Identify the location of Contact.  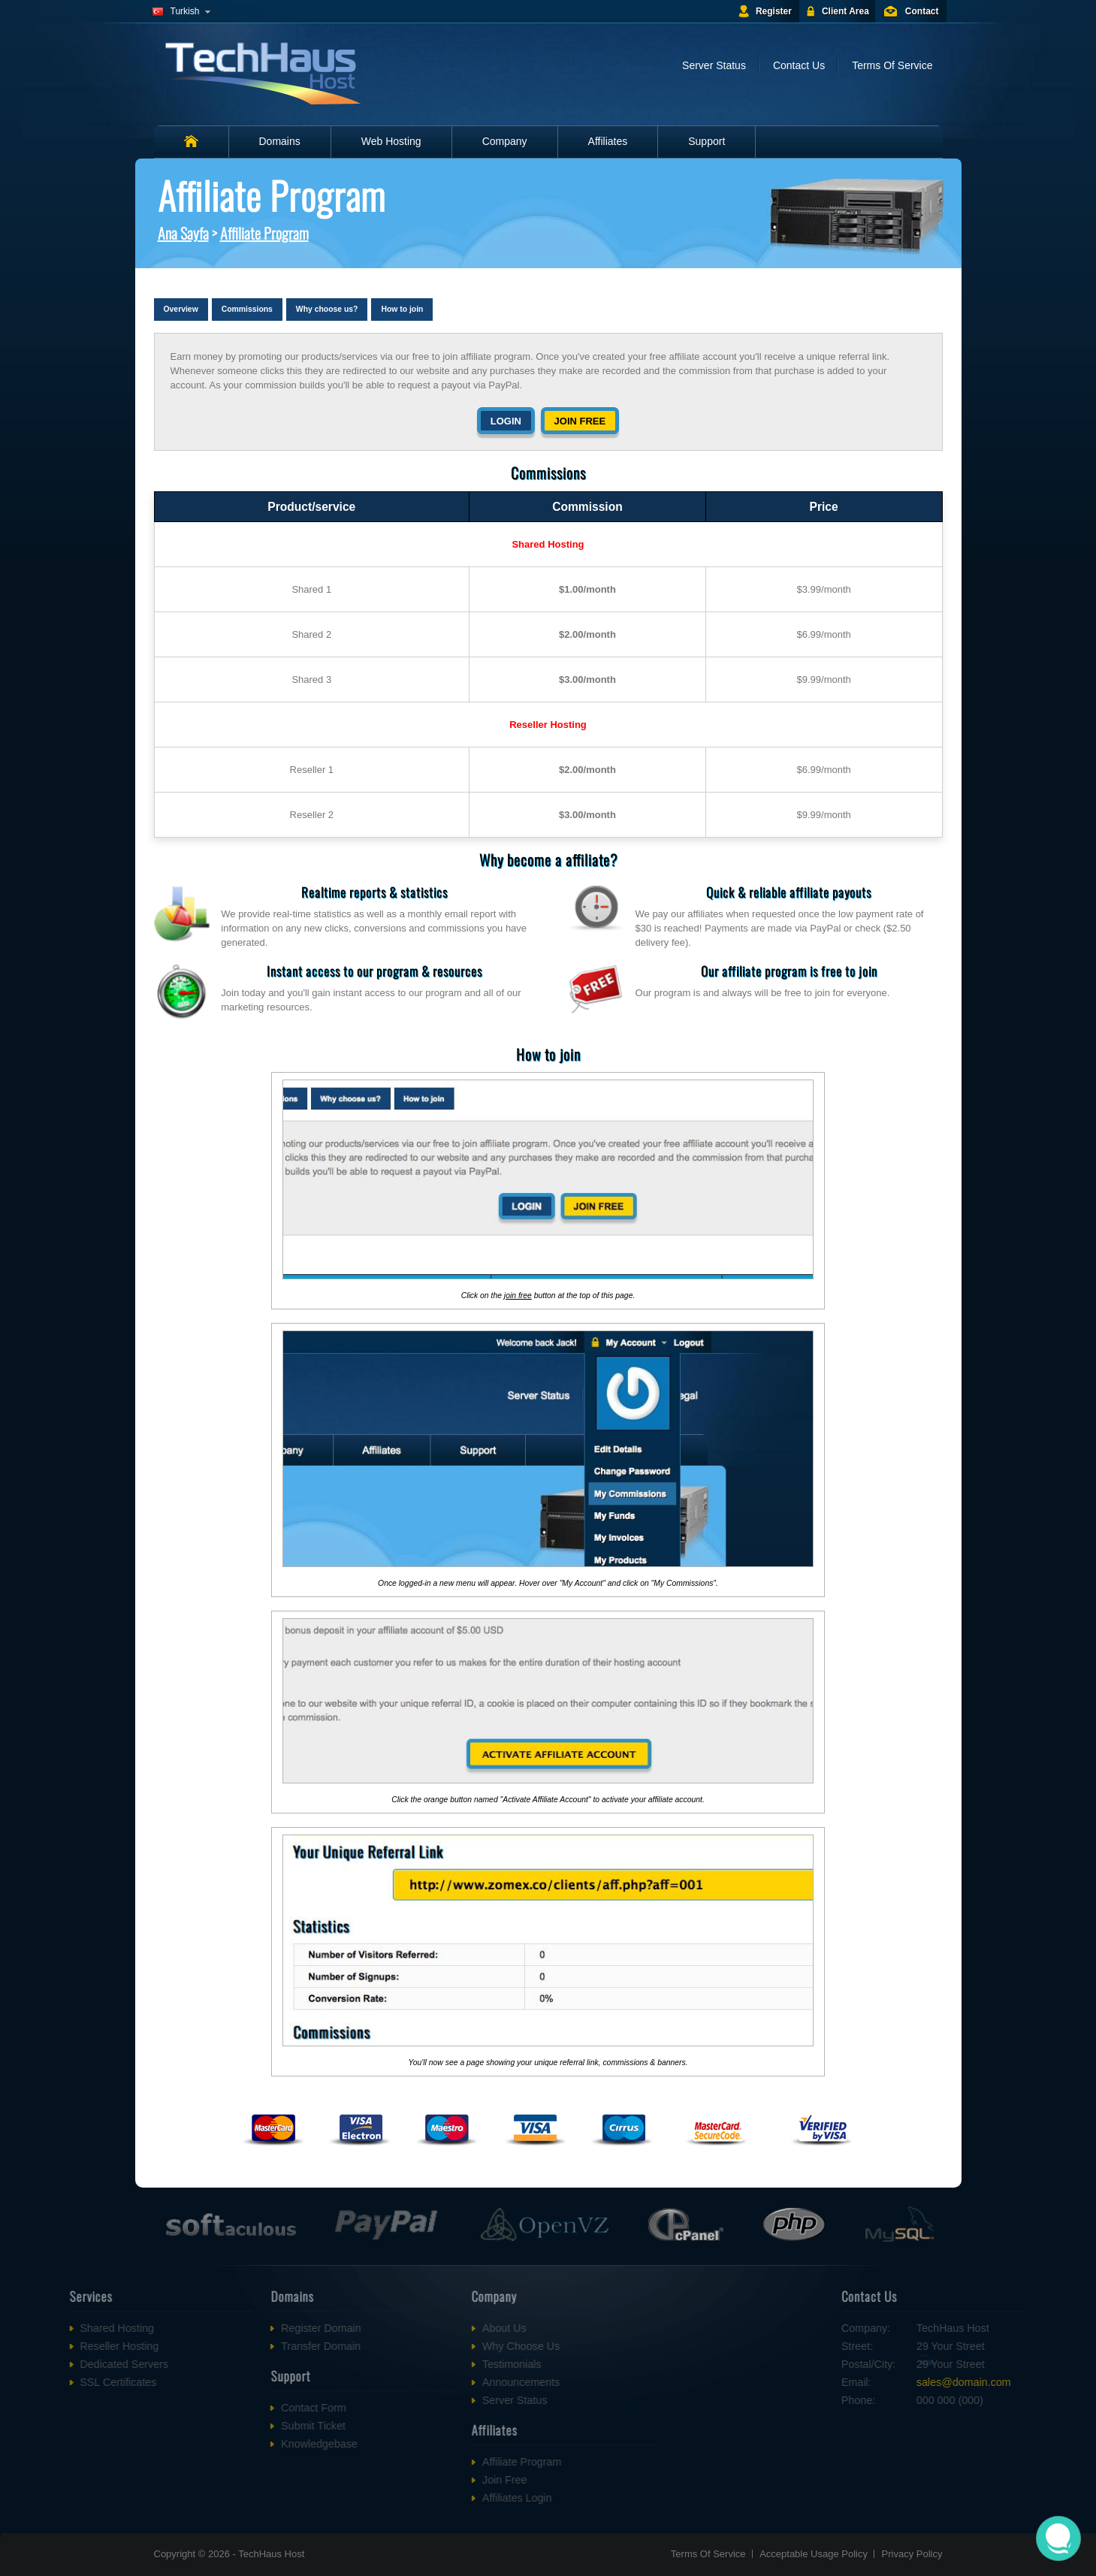
(922, 11).